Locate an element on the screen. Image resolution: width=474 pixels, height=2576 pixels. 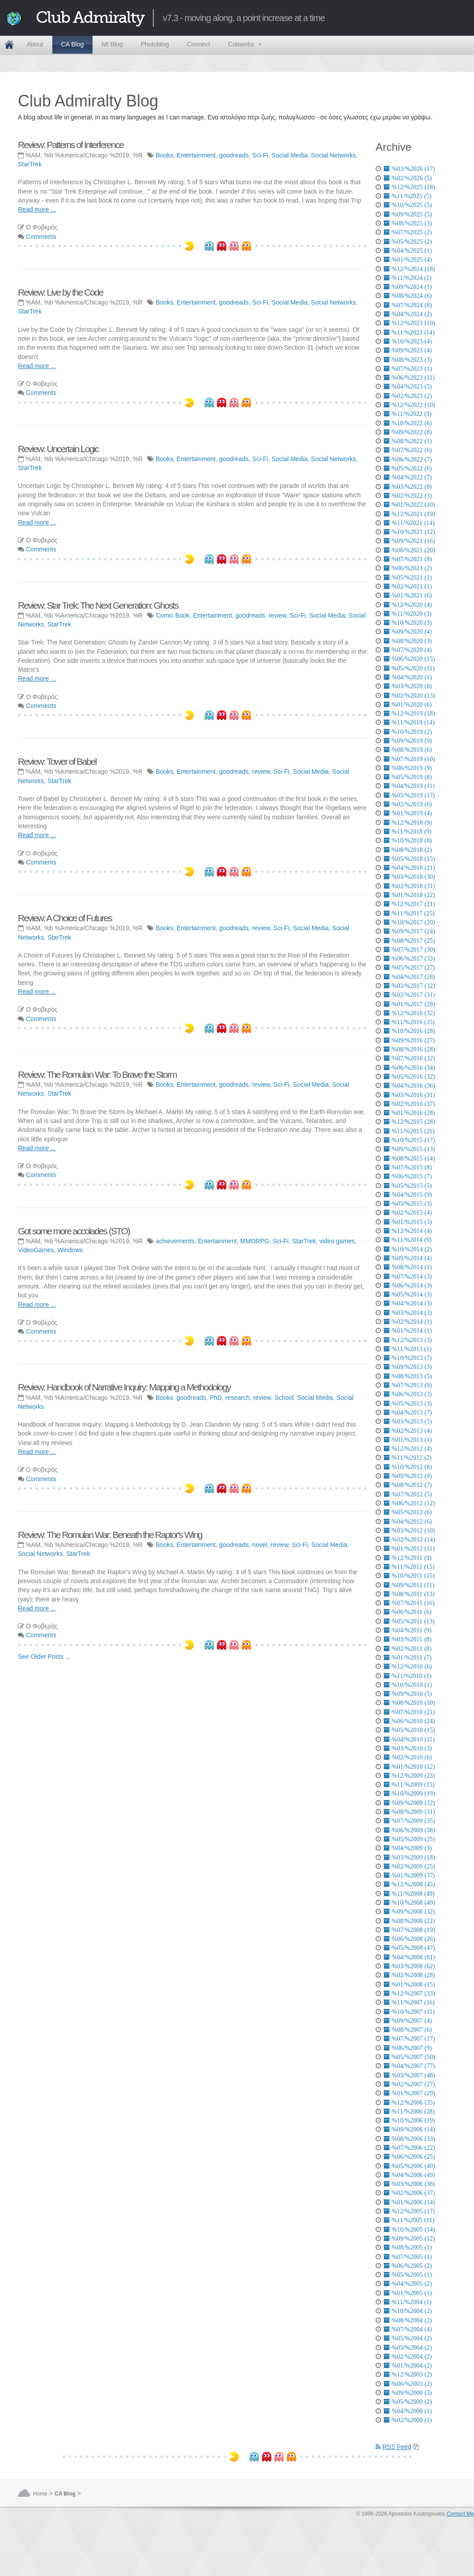
%02/%2011 (8) is located at coordinates (408, 1648).